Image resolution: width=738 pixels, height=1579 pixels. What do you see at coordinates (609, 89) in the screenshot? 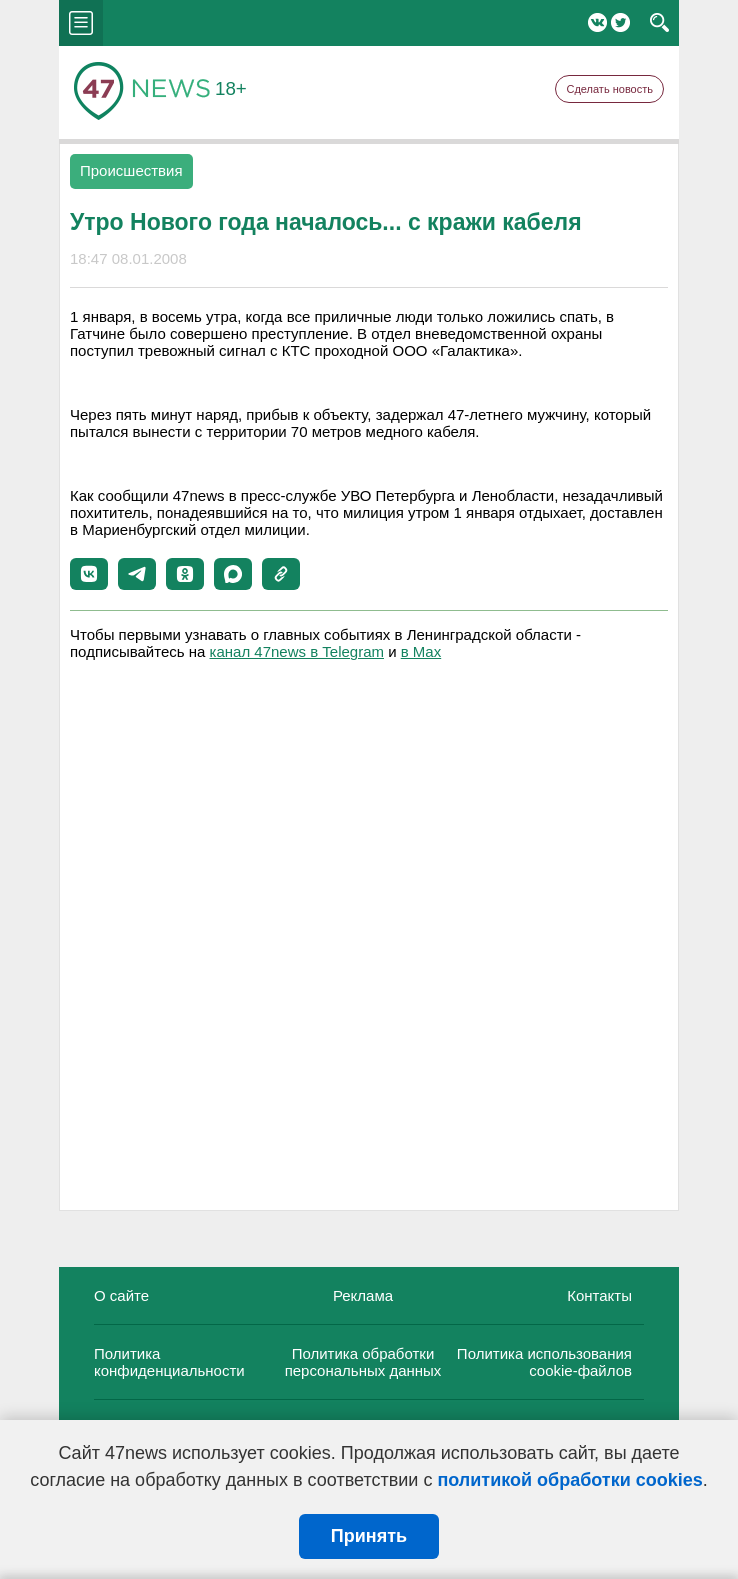
I see `Сделать новость` at bounding box center [609, 89].